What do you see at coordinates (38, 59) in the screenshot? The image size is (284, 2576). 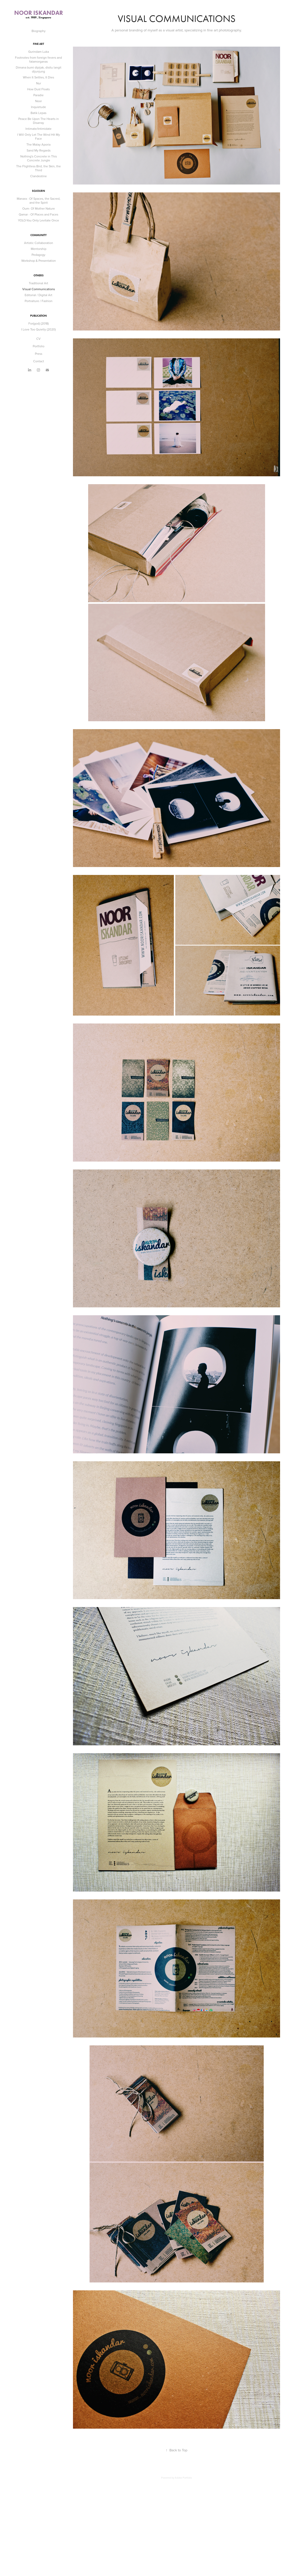 I see `Footnotes from foreign fevers and fatamorganas` at bounding box center [38, 59].